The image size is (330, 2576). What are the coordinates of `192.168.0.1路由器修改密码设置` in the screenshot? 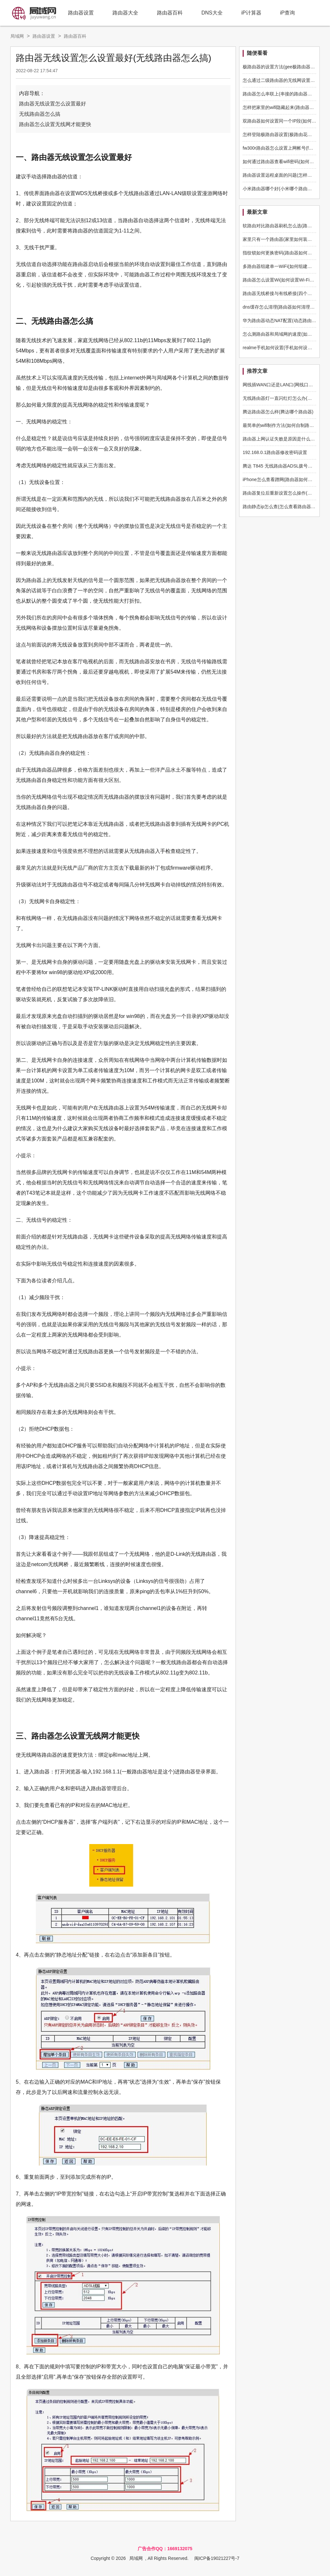 It's located at (275, 452).